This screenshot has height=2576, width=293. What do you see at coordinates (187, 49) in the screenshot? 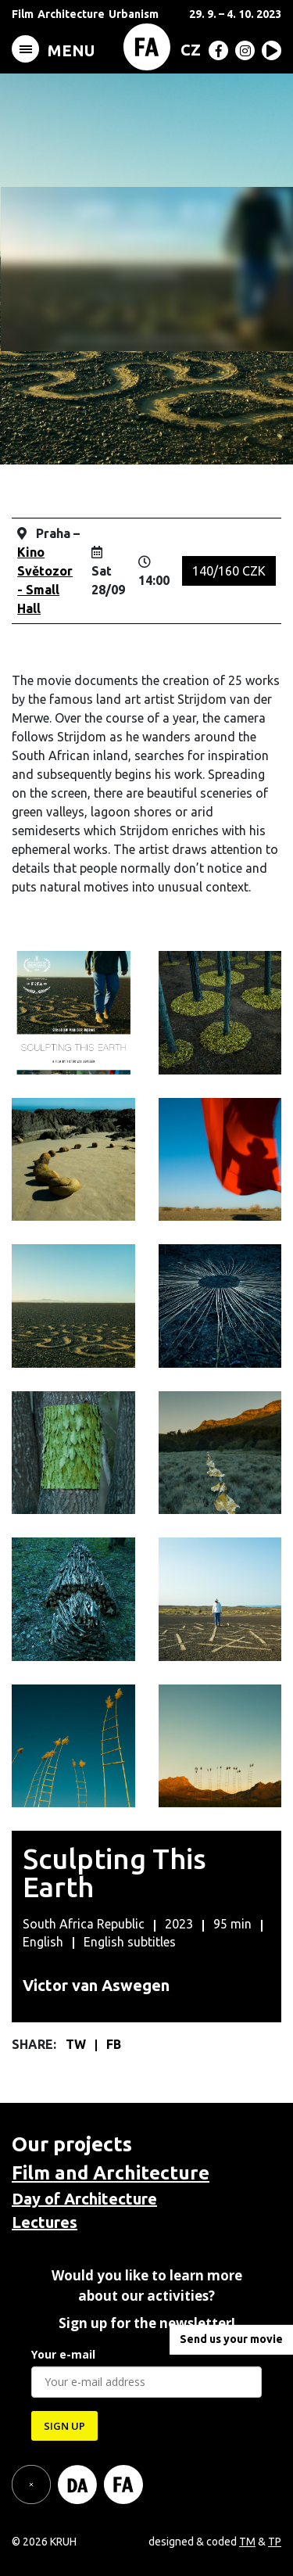
I see `[menuitem]` at bounding box center [187, 49].